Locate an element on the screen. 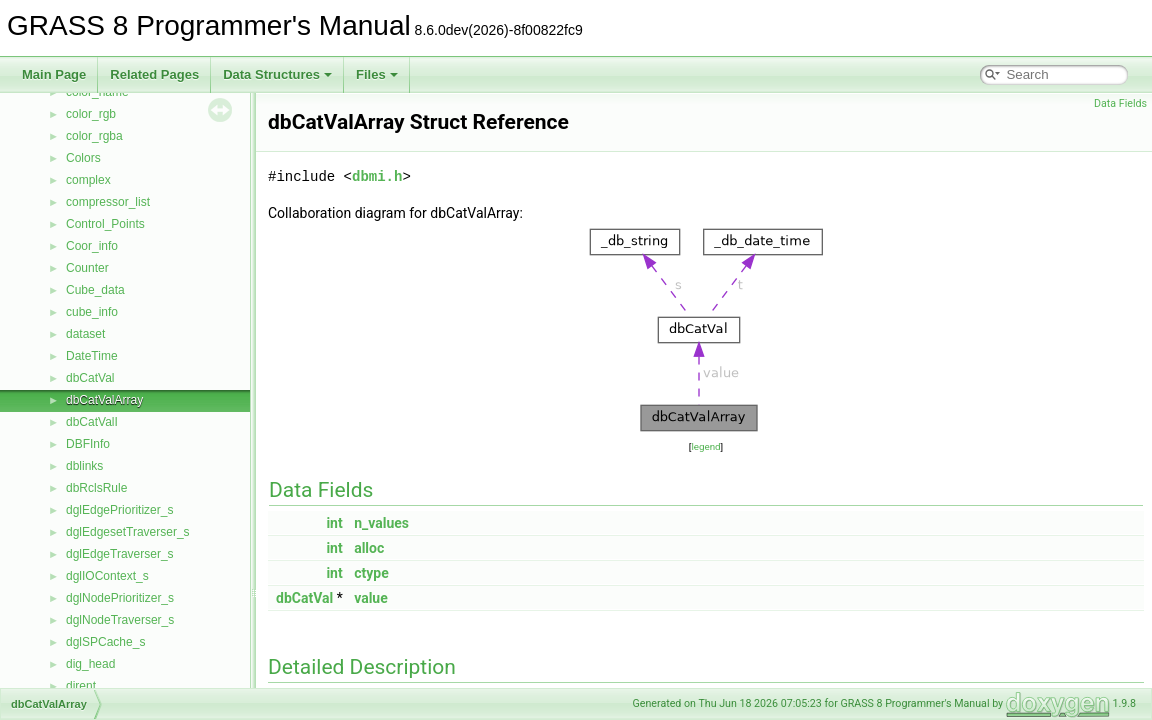 Image resolution: width=1152 pixels, height=720 pixels. complex is located at coordinates (88, 180).